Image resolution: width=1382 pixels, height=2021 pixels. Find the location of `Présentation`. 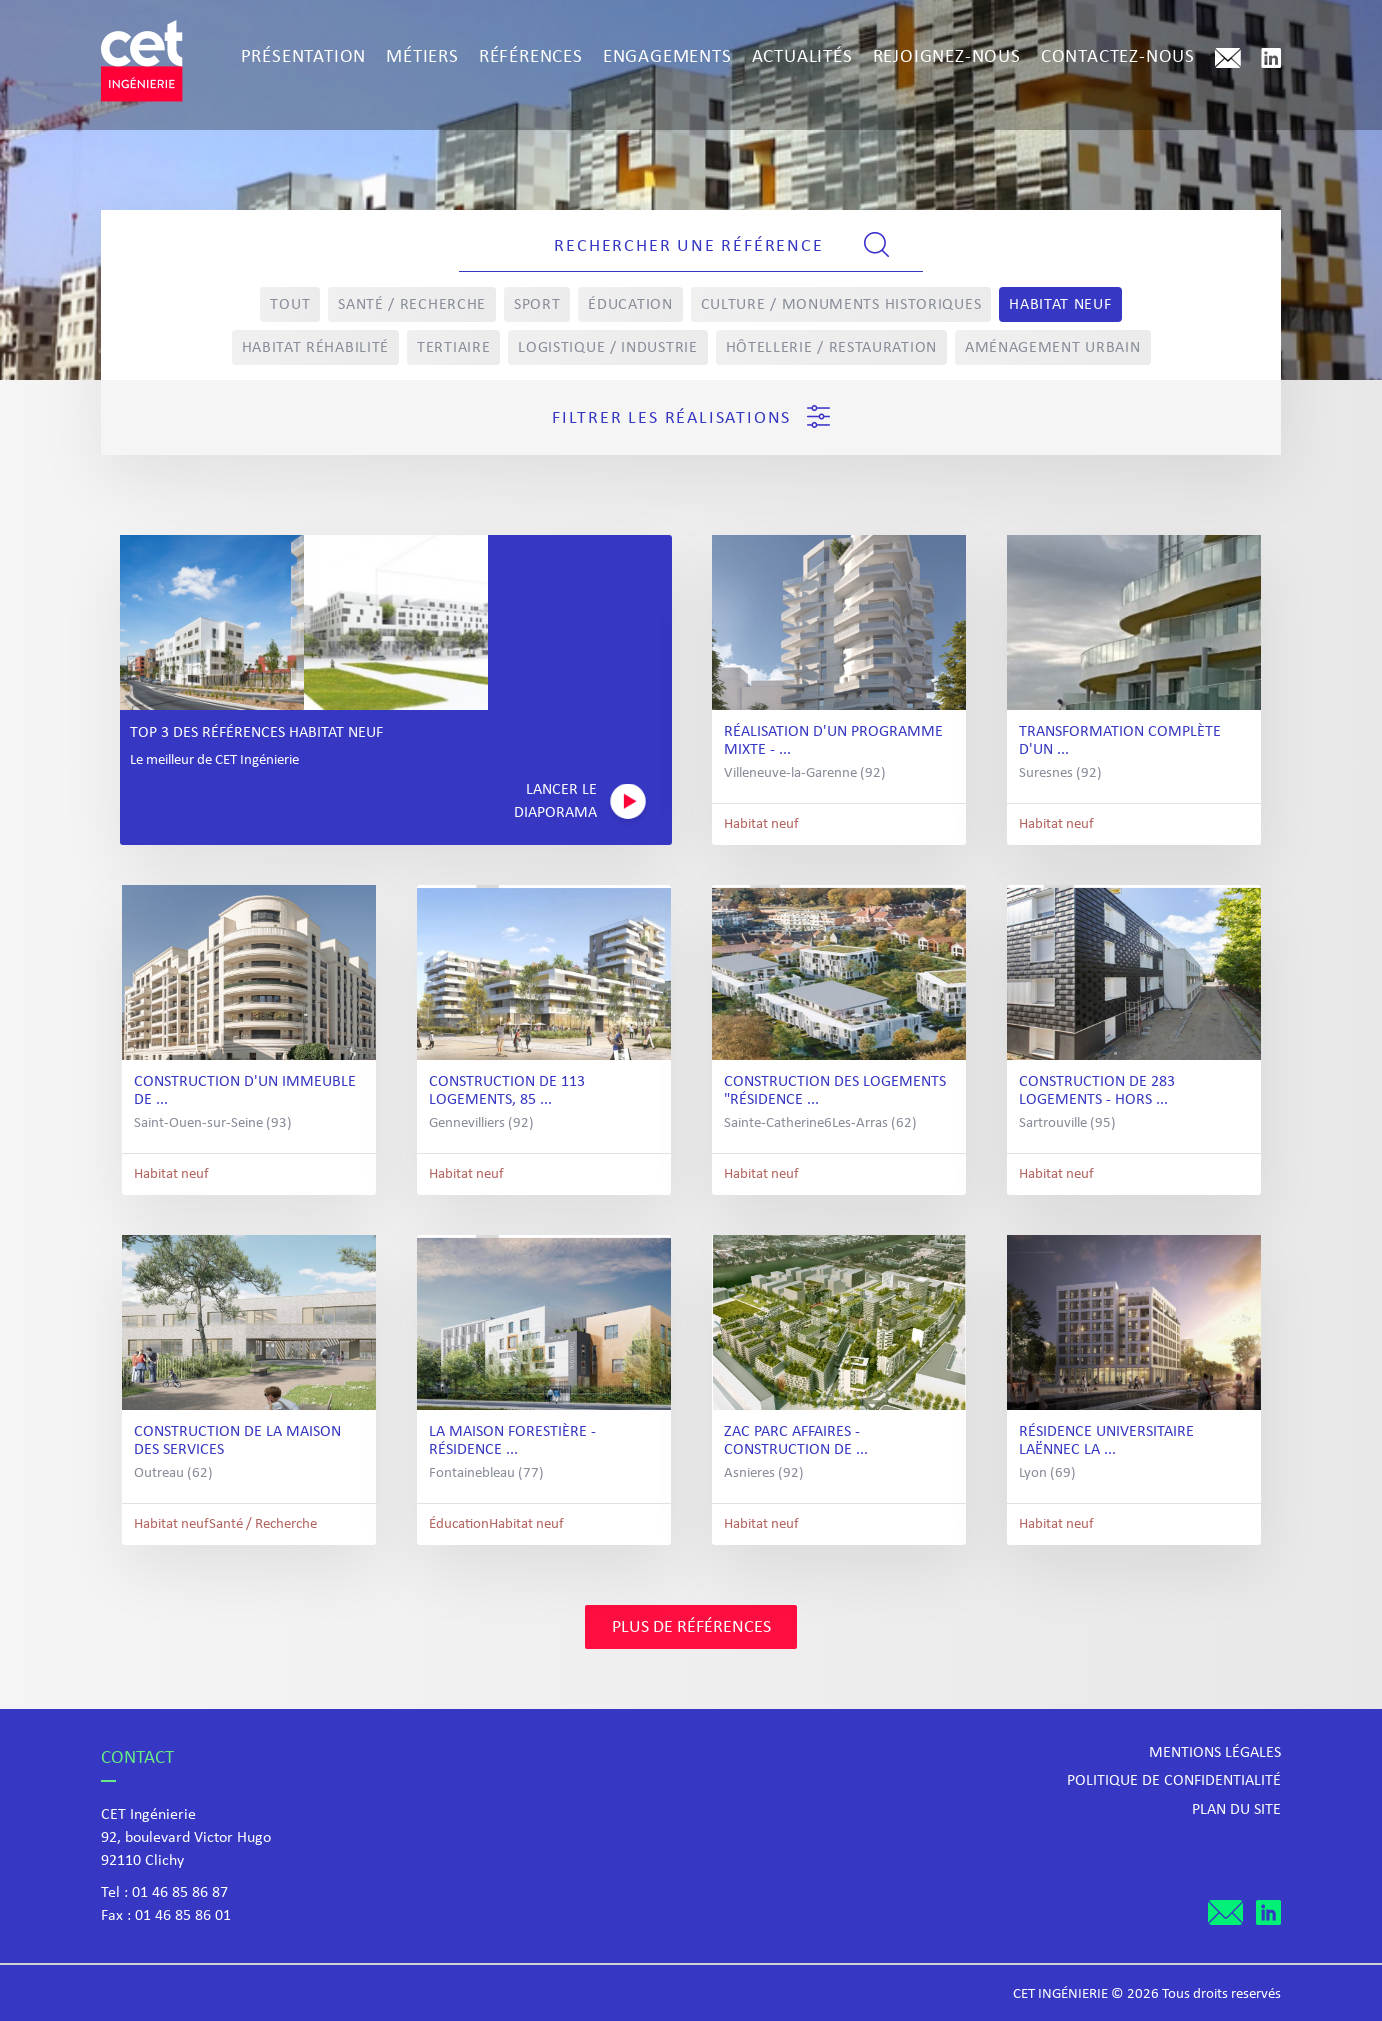

Présentation is located at coordinates (304, 57).